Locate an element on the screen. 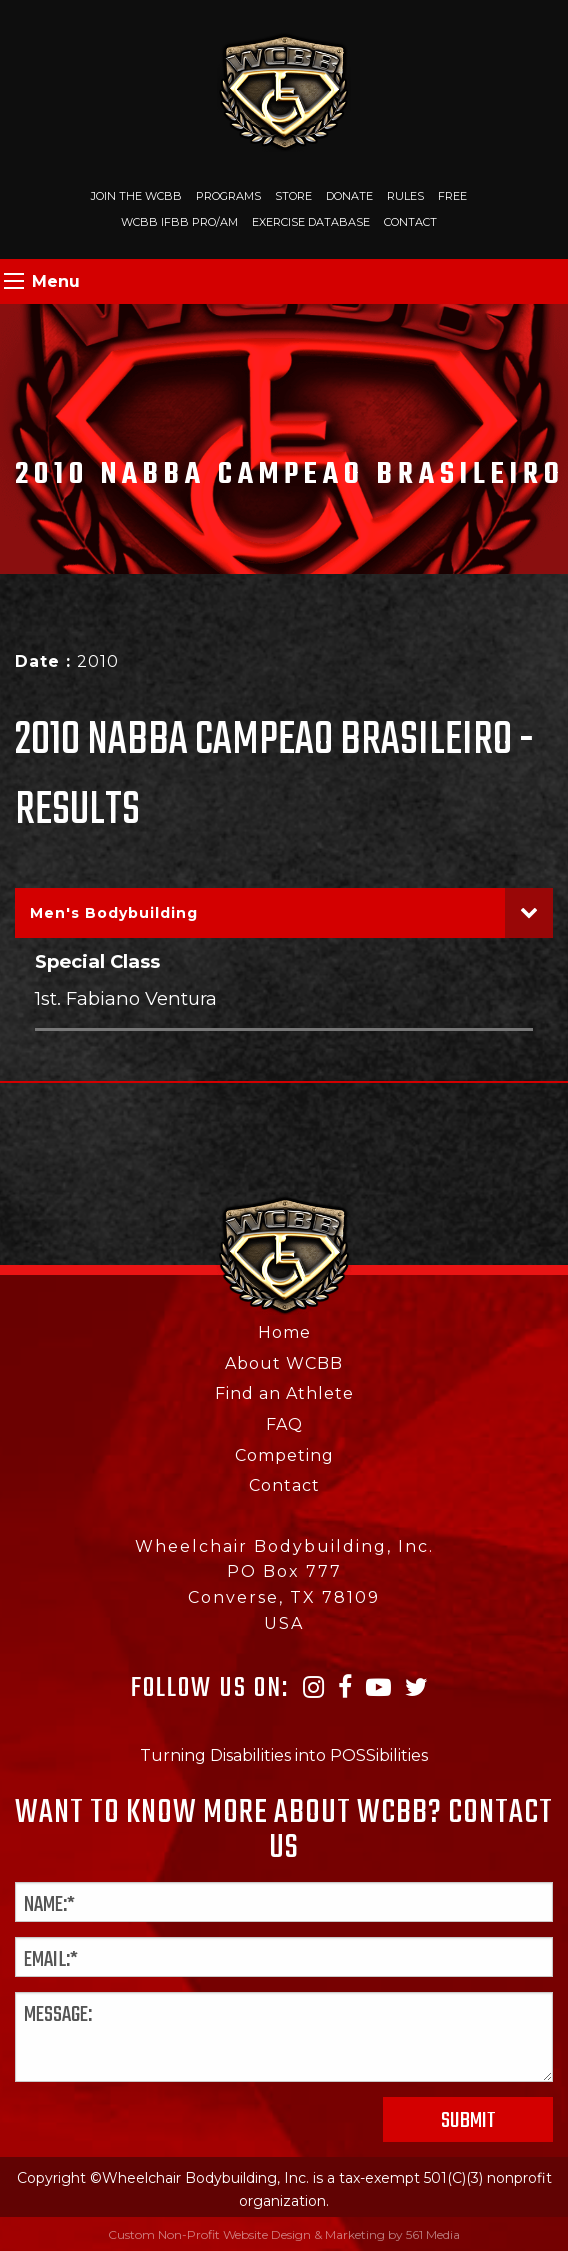  FAQ is located at coordinates (284, 1424).